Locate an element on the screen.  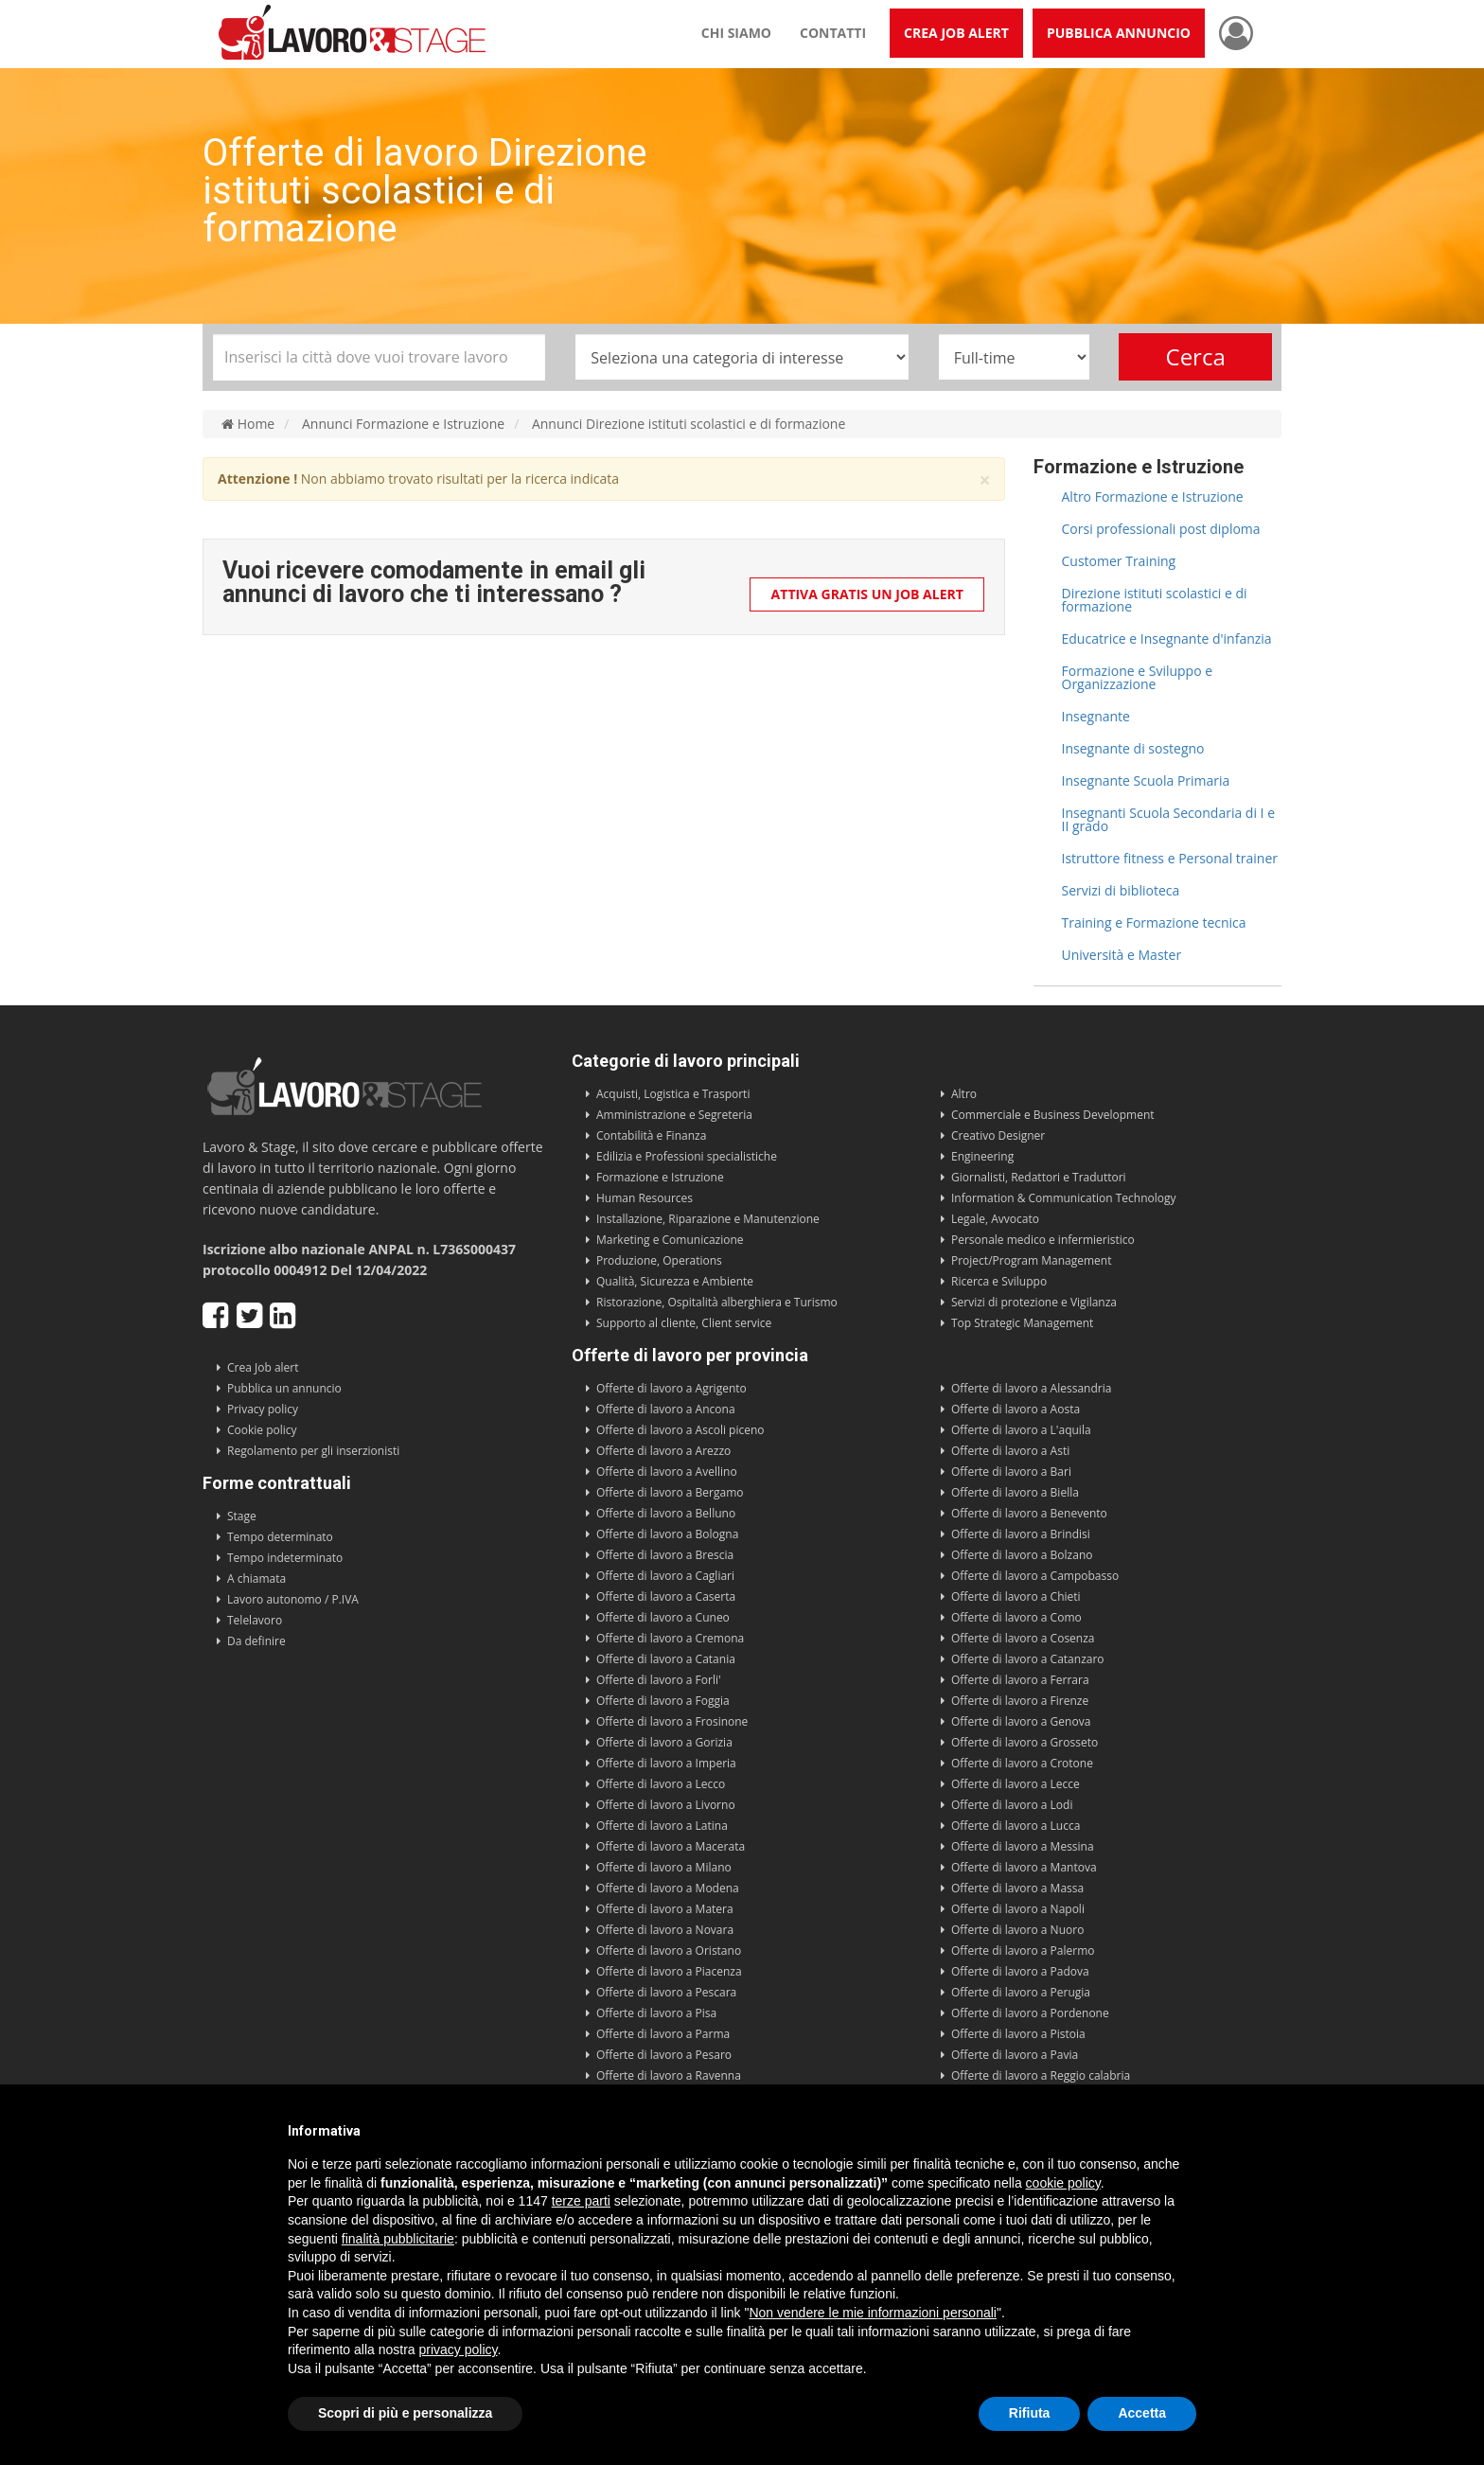
Offerte di lavoro a Reggio calabria is located at coordinates (1040, 2075).